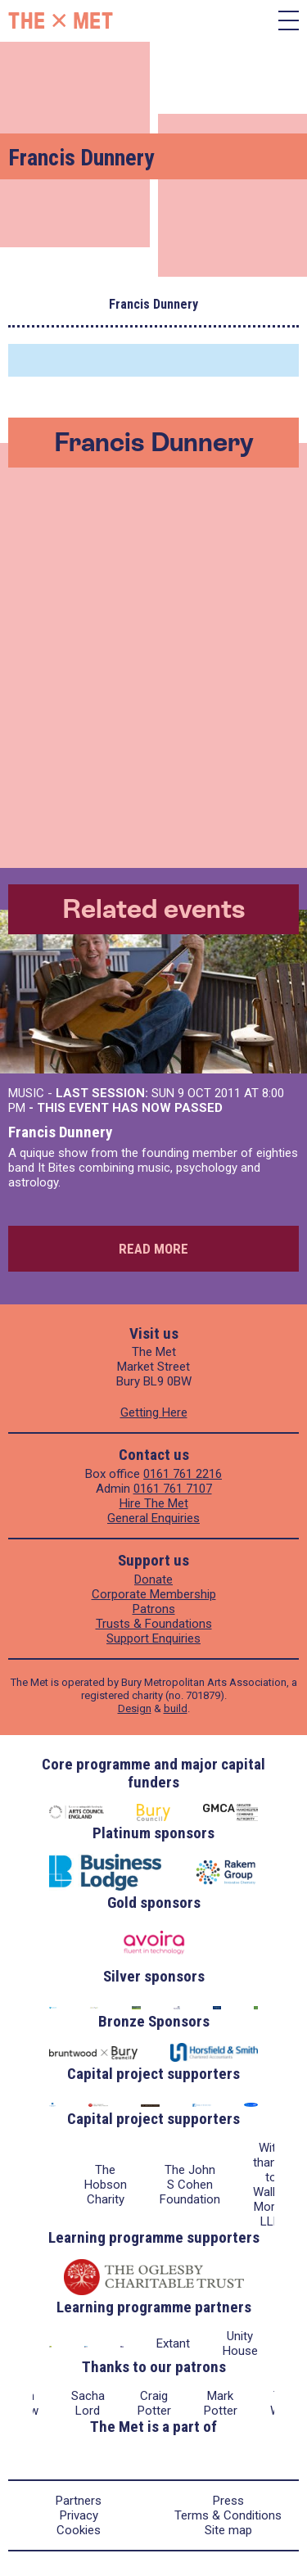 Image resolution: width=307 pixels, height=2576 pixels. I want to click on Design, so click(134, 1708).